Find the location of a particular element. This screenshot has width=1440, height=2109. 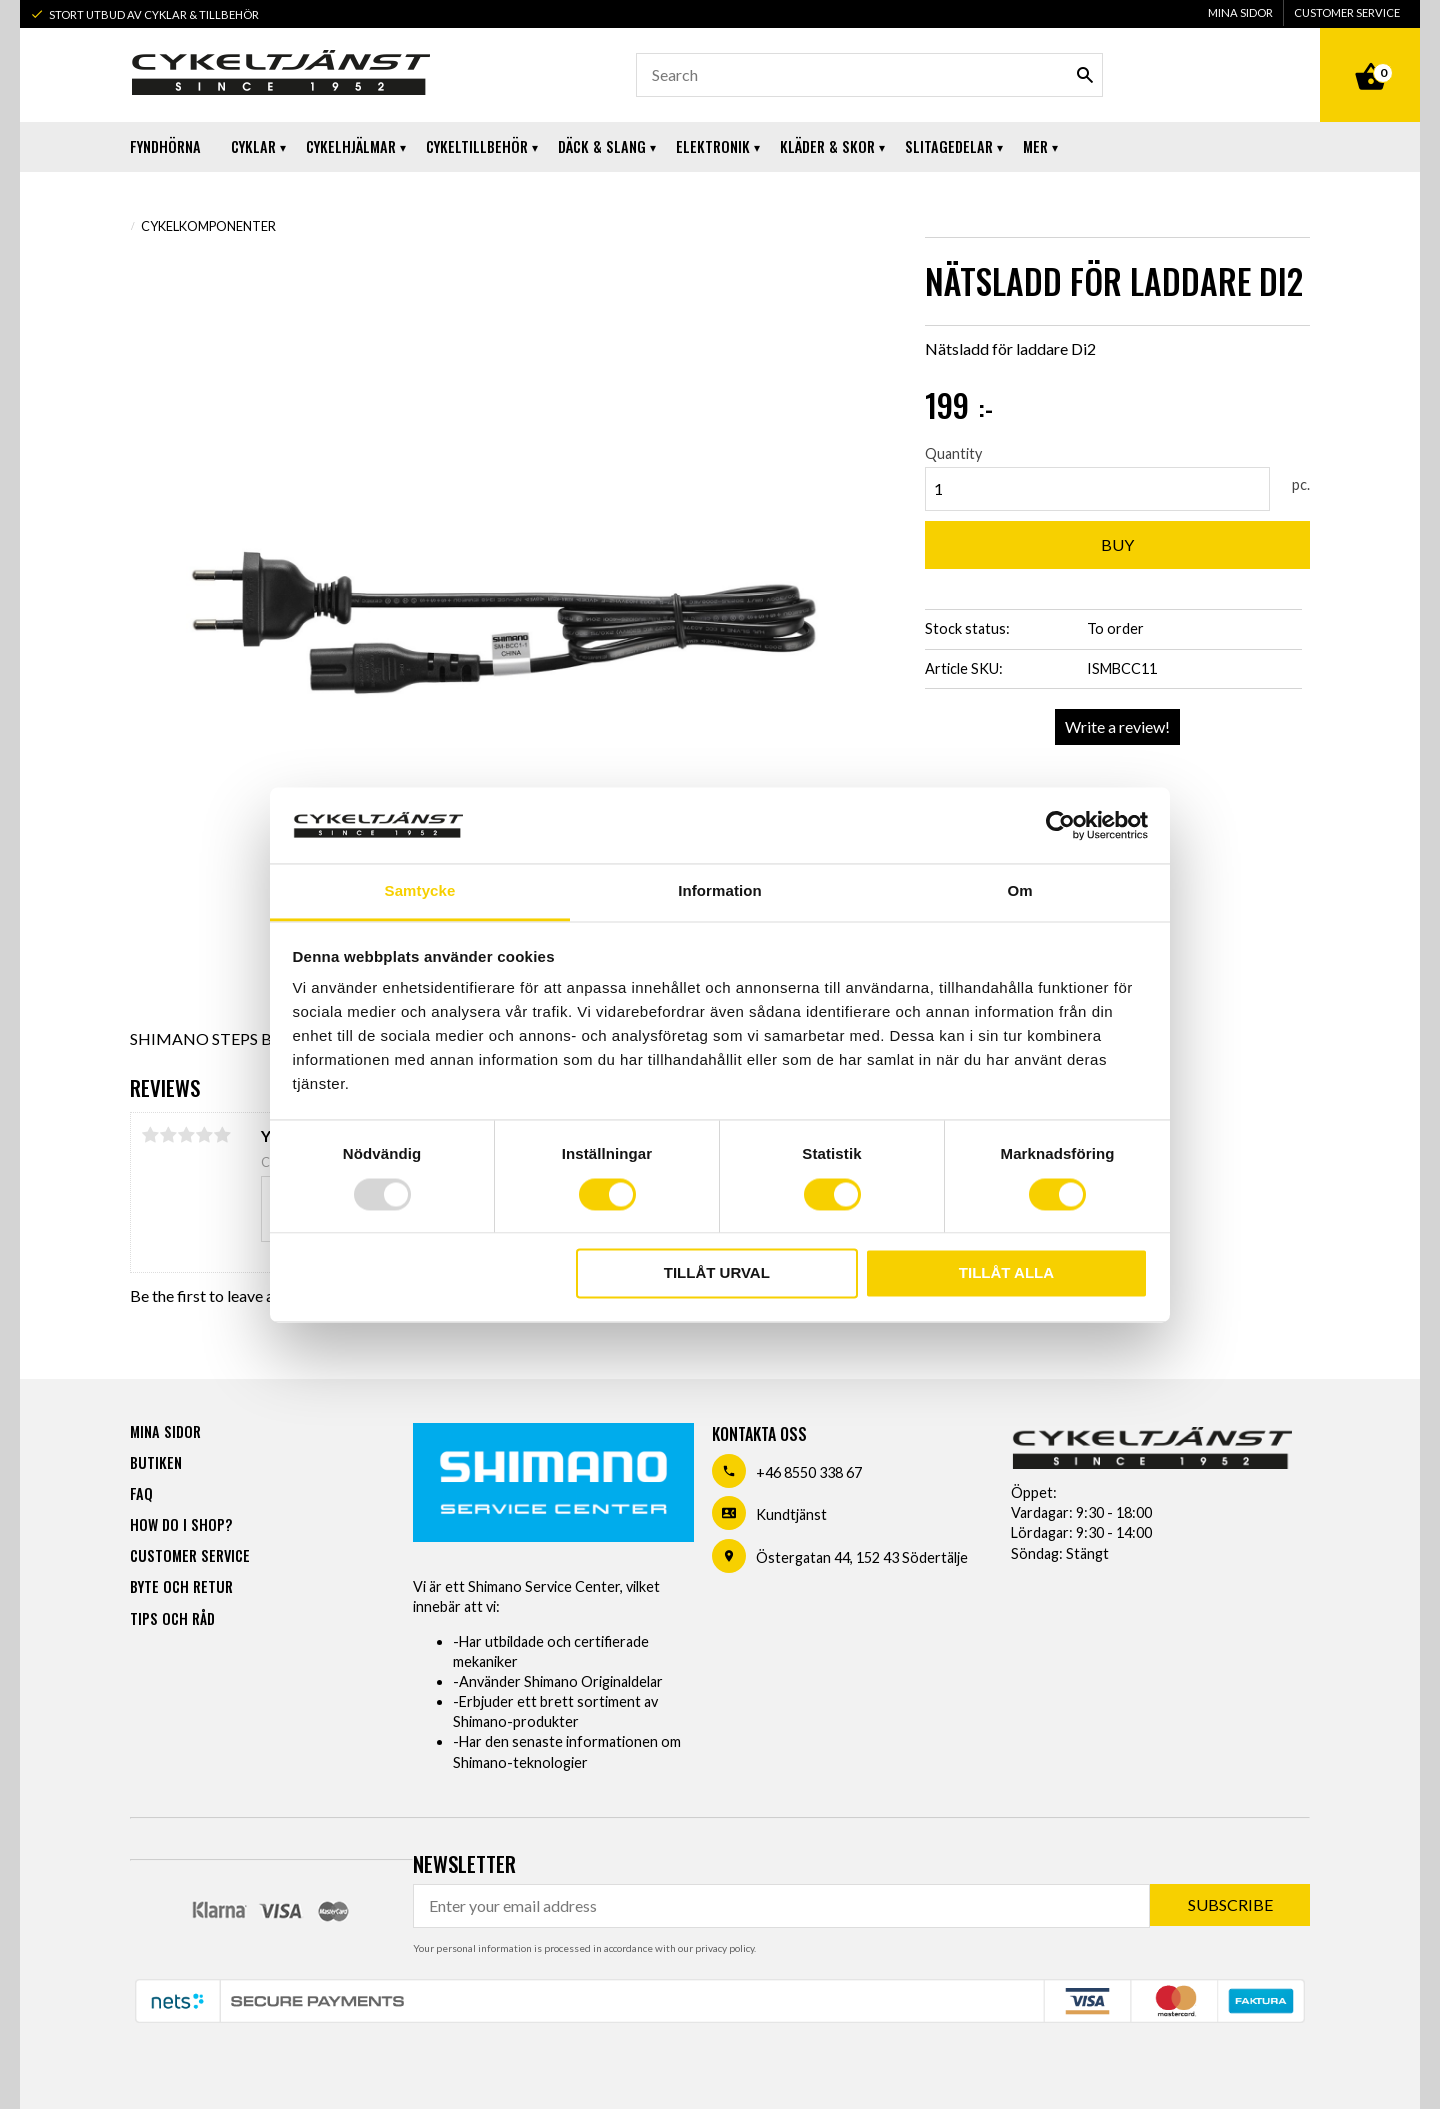

privacy policy is located at coordinates (724, 1948).